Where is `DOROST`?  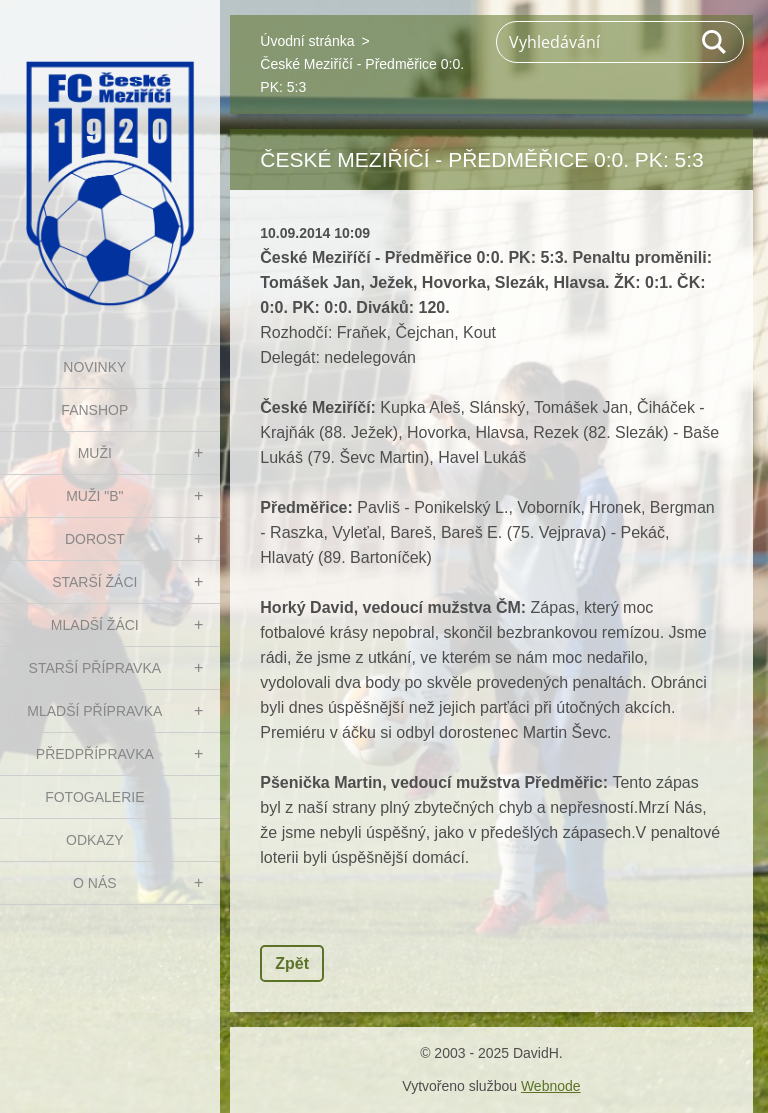
DOROST is located at coordinates (95, 539).